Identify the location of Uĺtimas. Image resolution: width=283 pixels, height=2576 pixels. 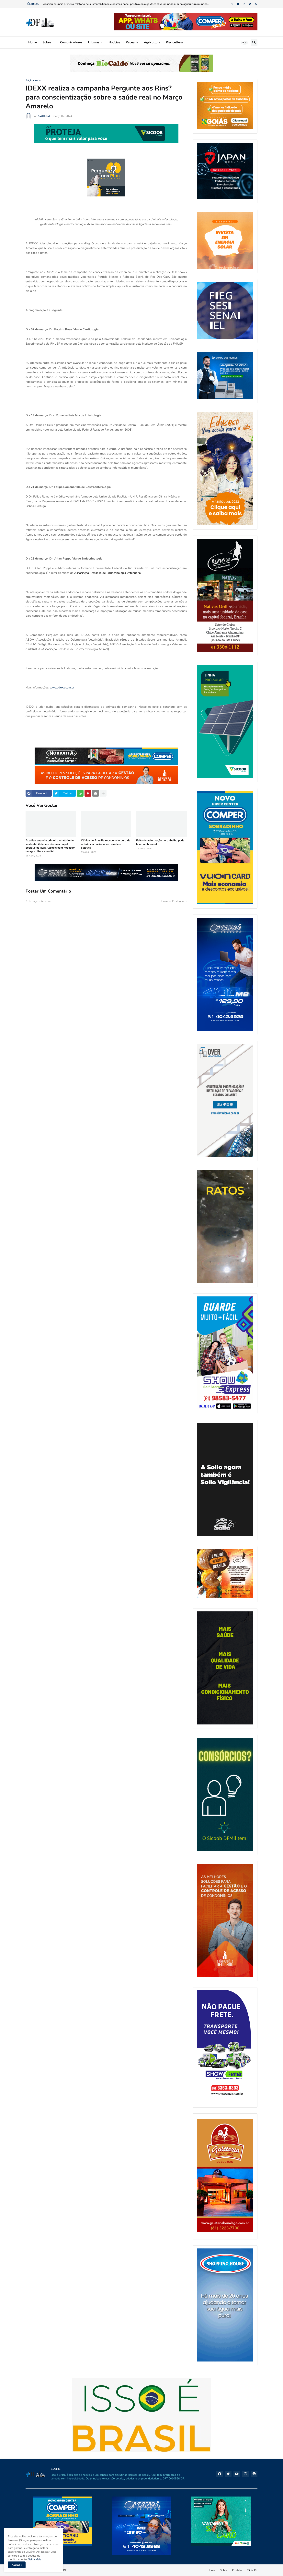
(93, 42).